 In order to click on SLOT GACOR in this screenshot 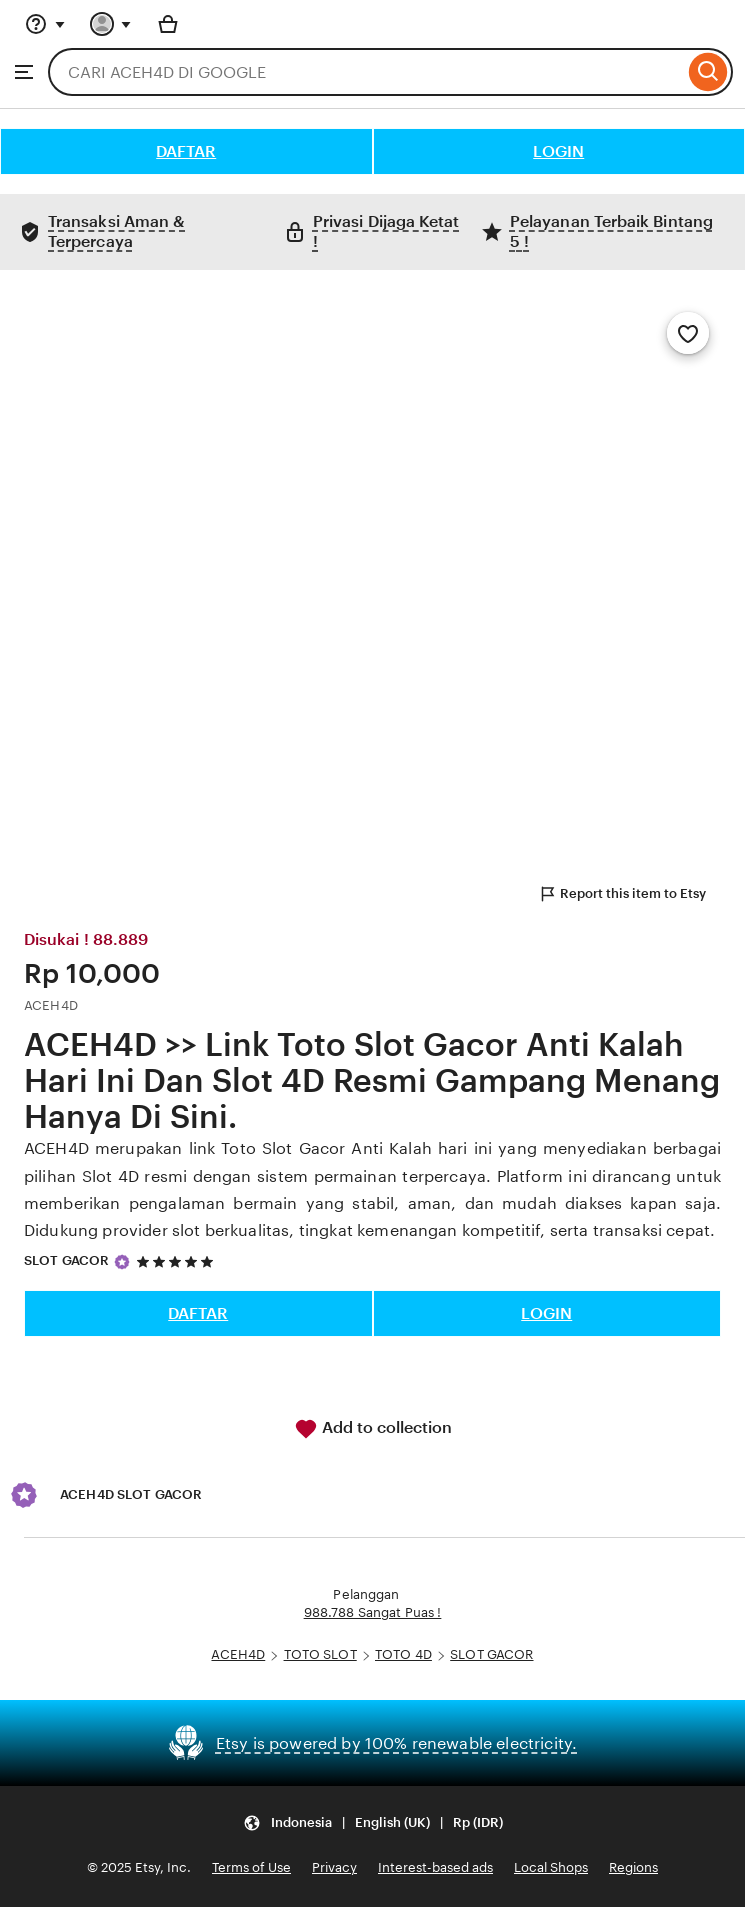, I will do `click(66, 1260)`.